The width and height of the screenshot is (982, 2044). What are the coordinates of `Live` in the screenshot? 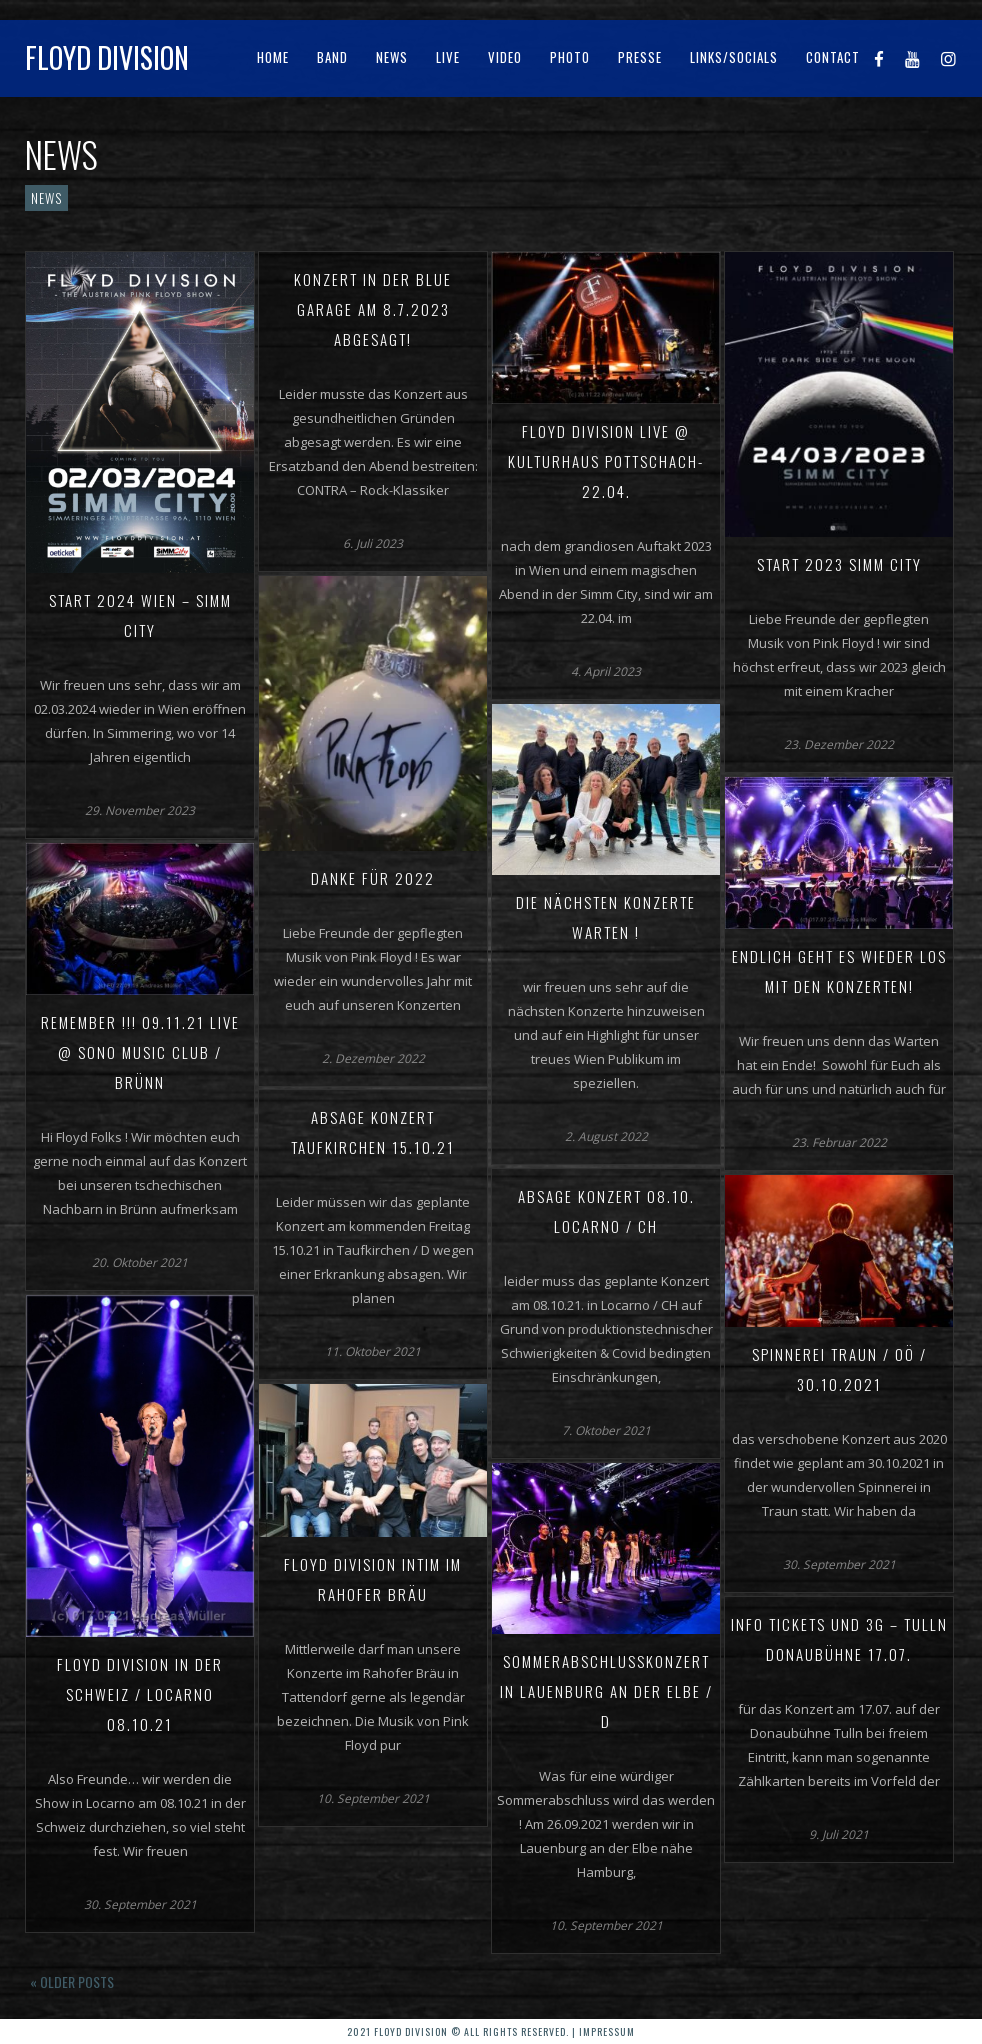 It's located at (448, 57).